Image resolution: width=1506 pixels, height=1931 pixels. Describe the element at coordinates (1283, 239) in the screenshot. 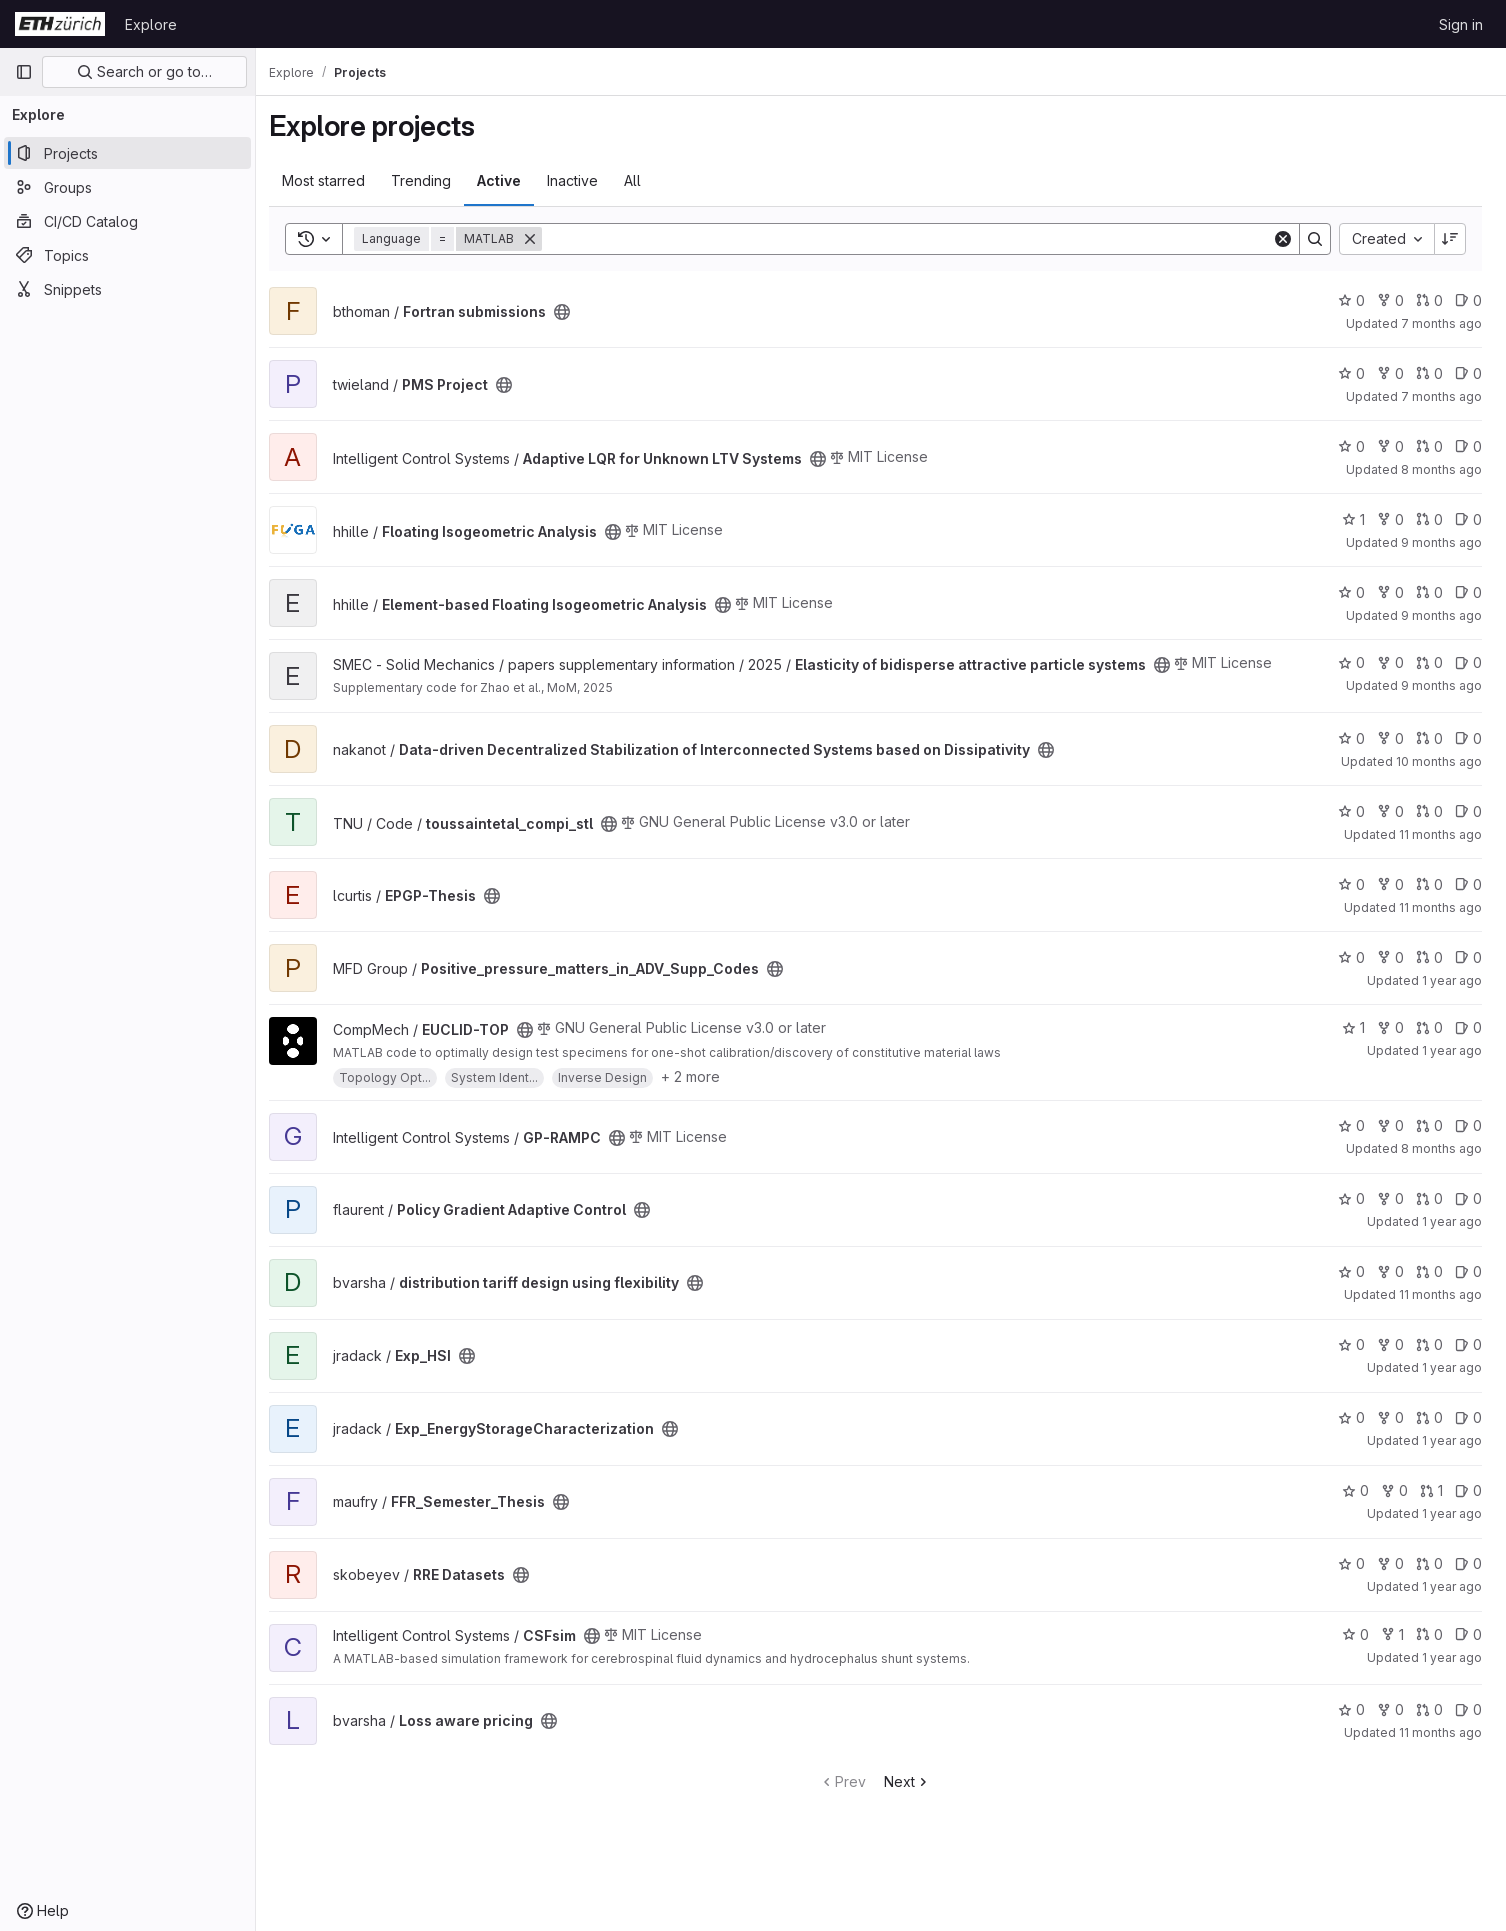

I see `[Clear]` at that location.